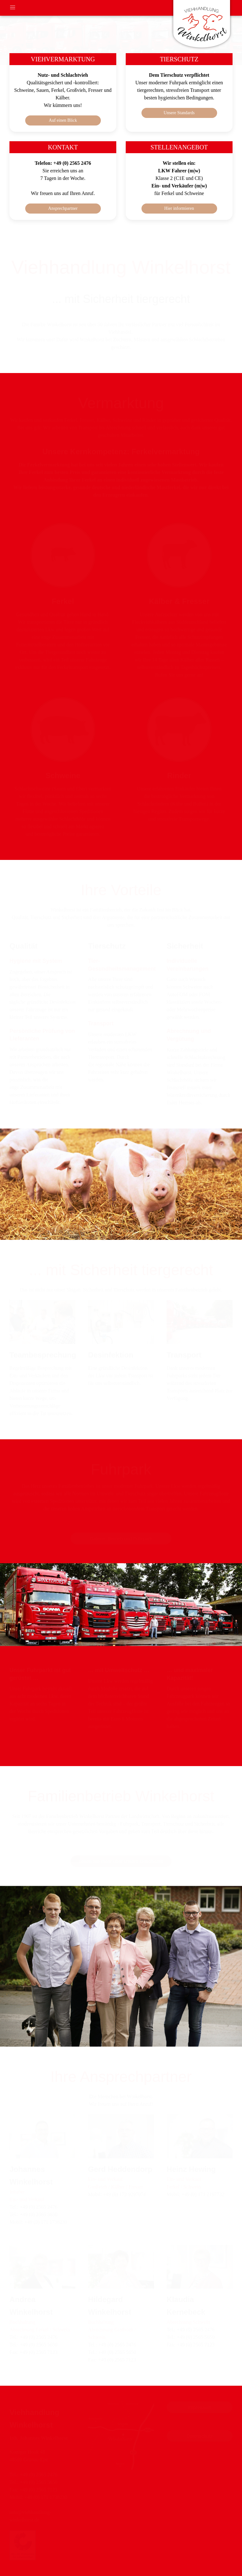 The height and width of the screenshot is (2576, 242). I want to click on Hier informieren, so click(179, 208).